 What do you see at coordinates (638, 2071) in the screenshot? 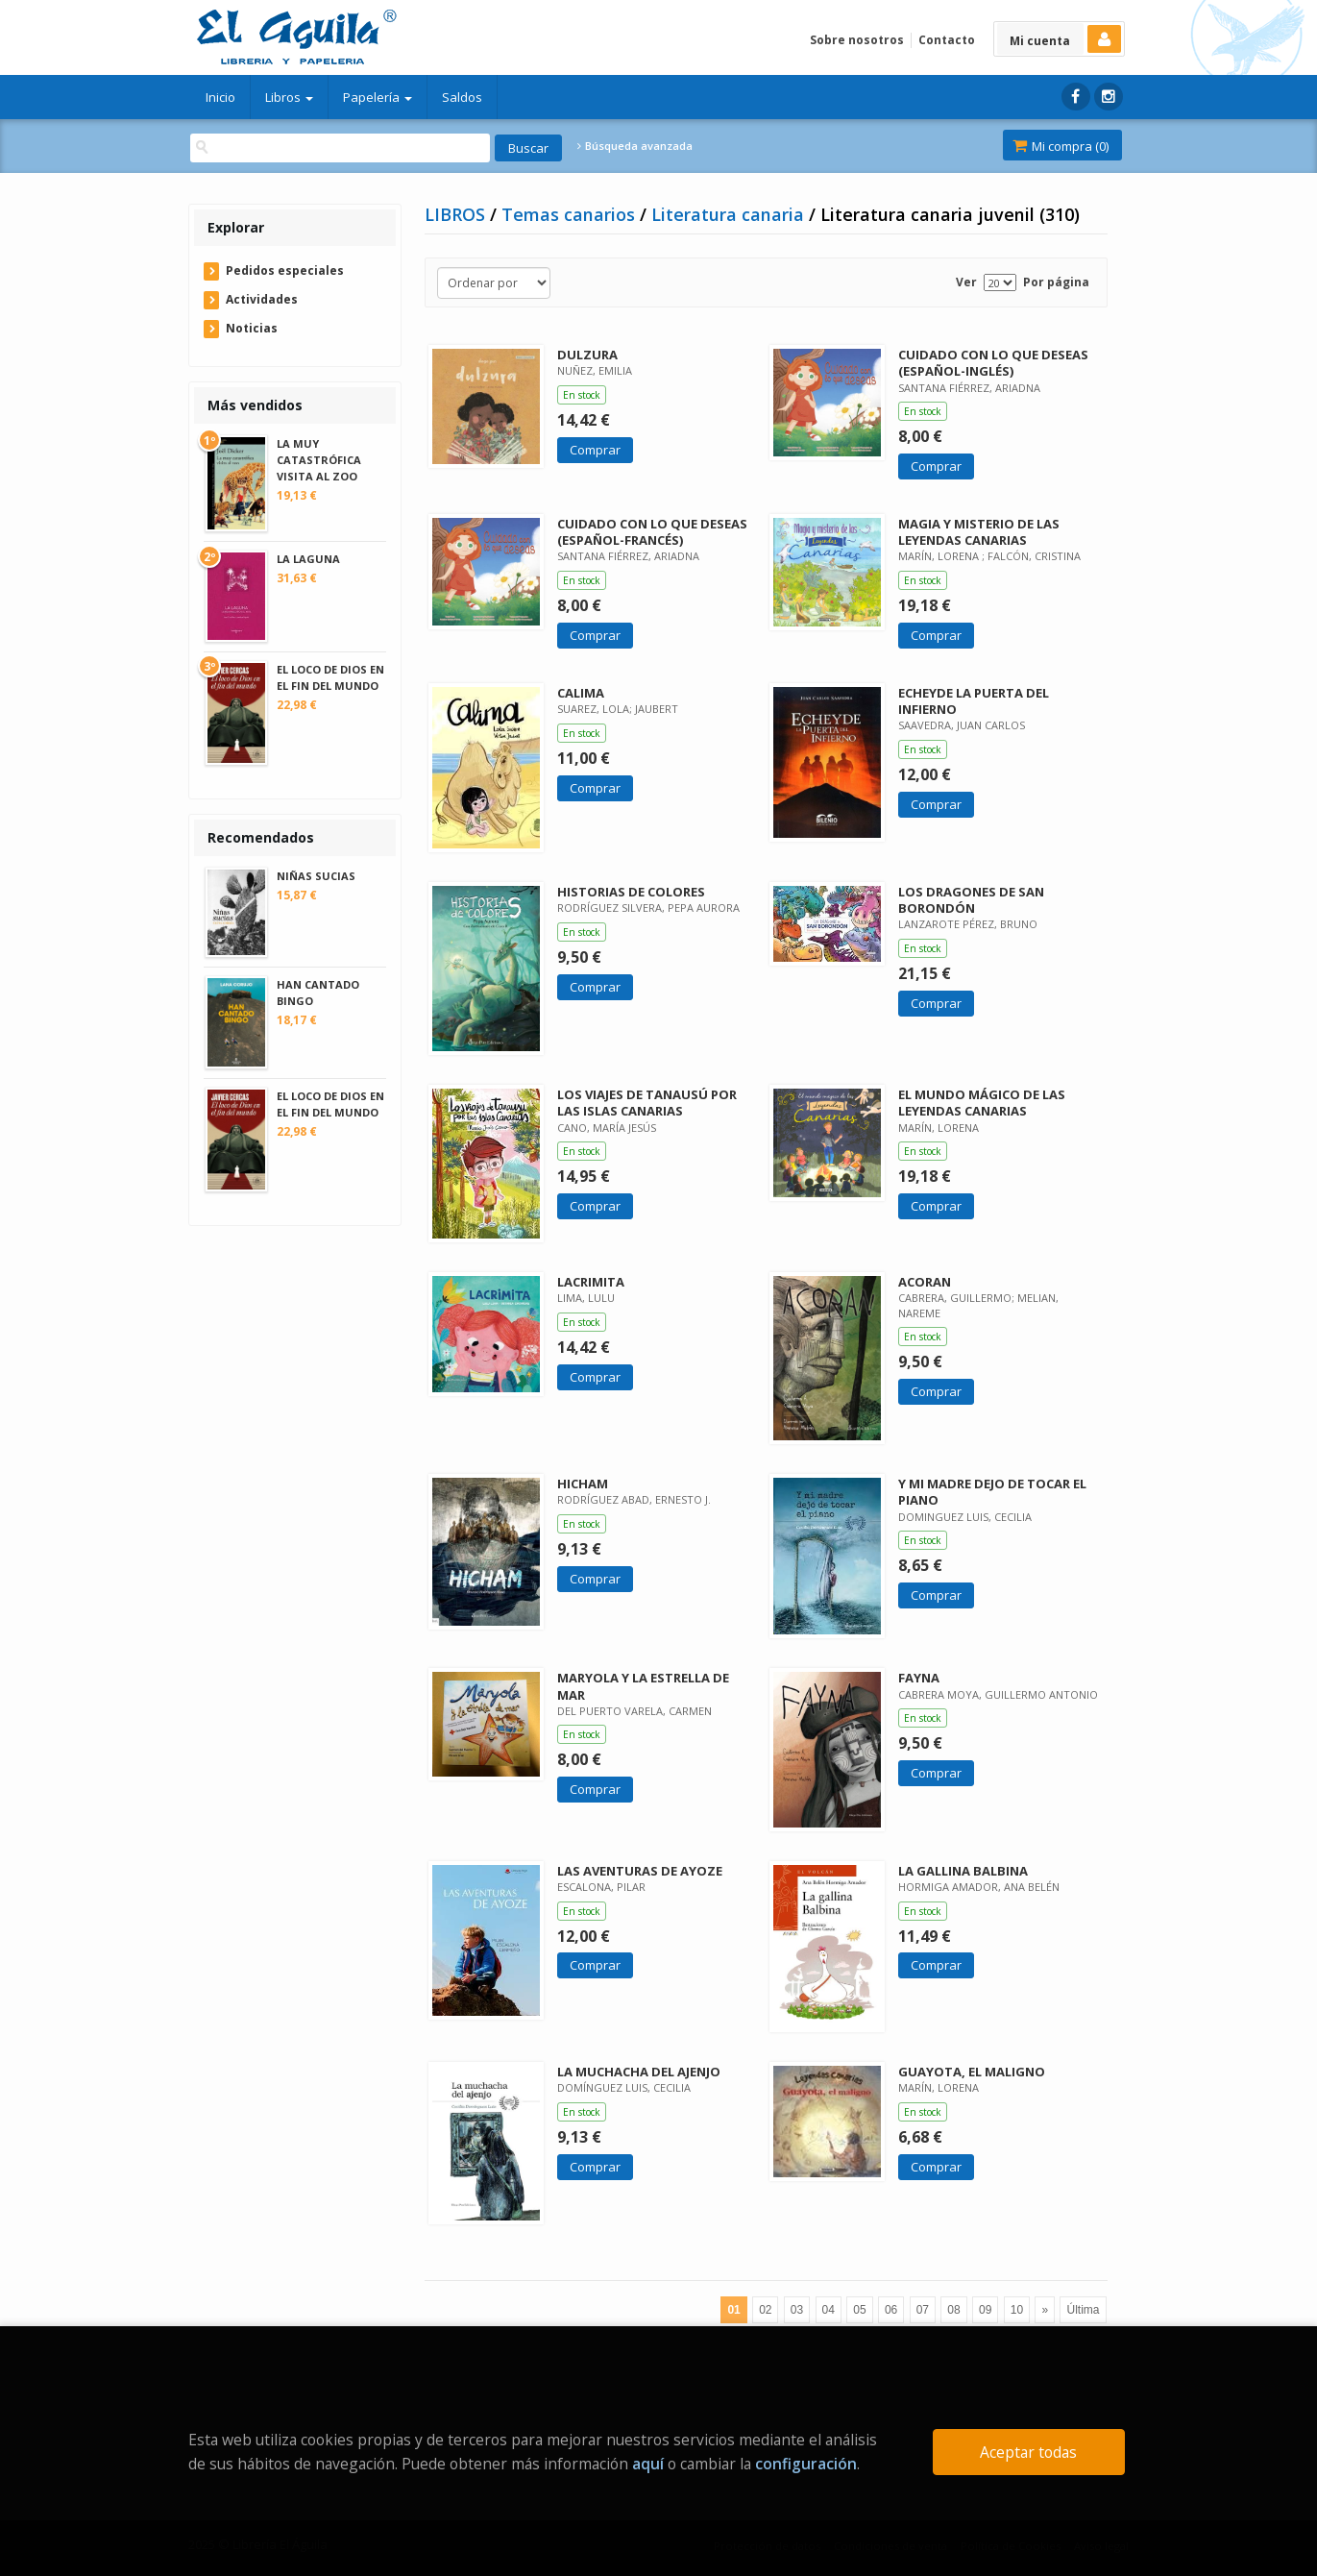
I see `LA MUCHACHA DEL AJENJO` at bounding box center [638, 2071].